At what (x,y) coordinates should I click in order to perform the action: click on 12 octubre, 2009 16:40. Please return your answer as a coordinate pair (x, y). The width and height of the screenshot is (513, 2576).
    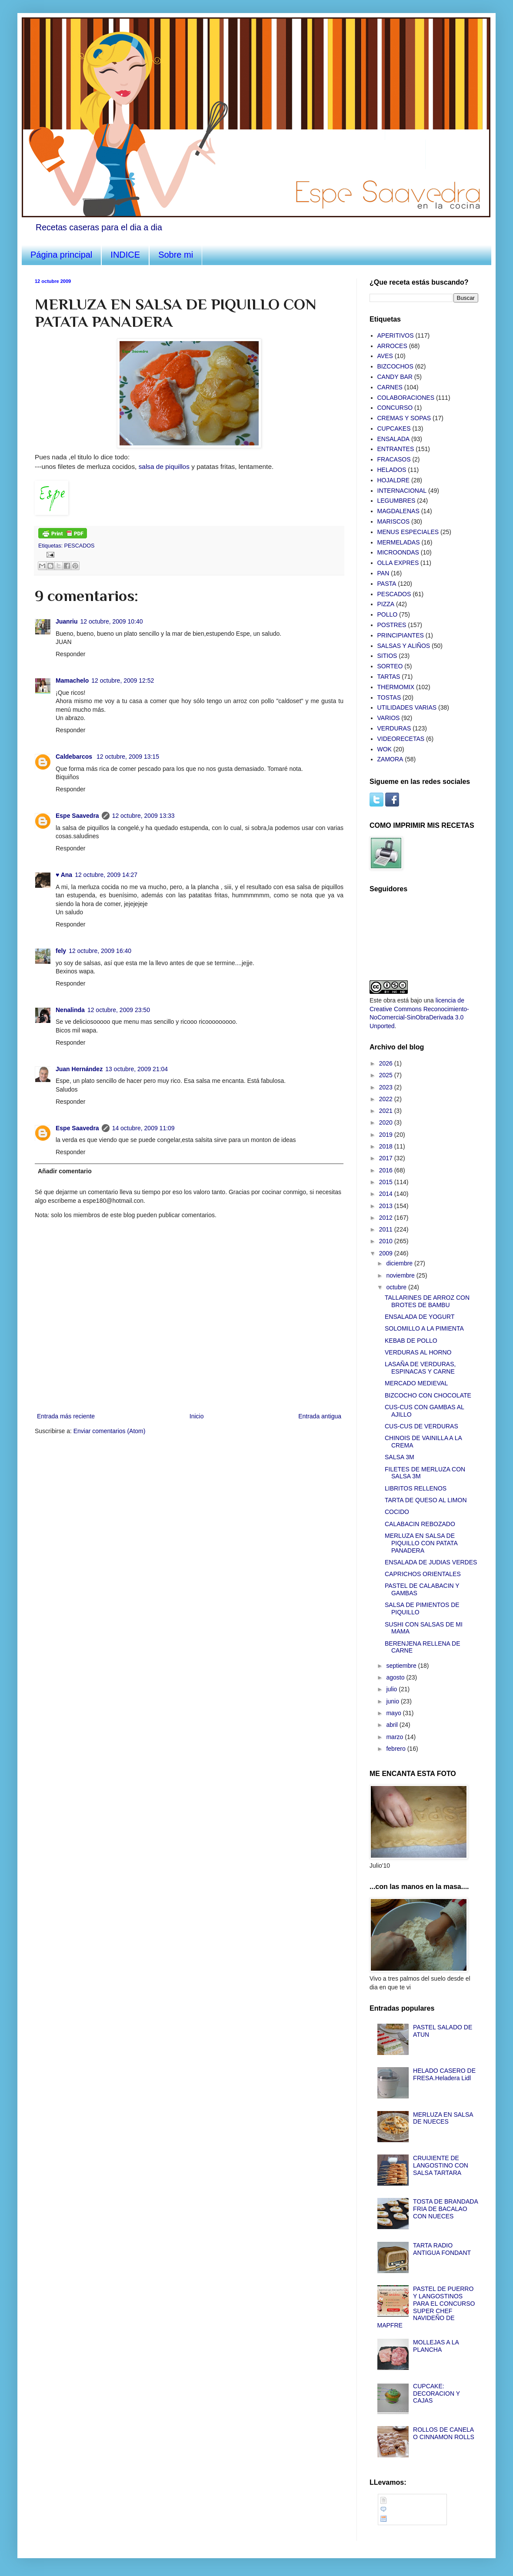
    Looking at the image, I should click on (100, 950).